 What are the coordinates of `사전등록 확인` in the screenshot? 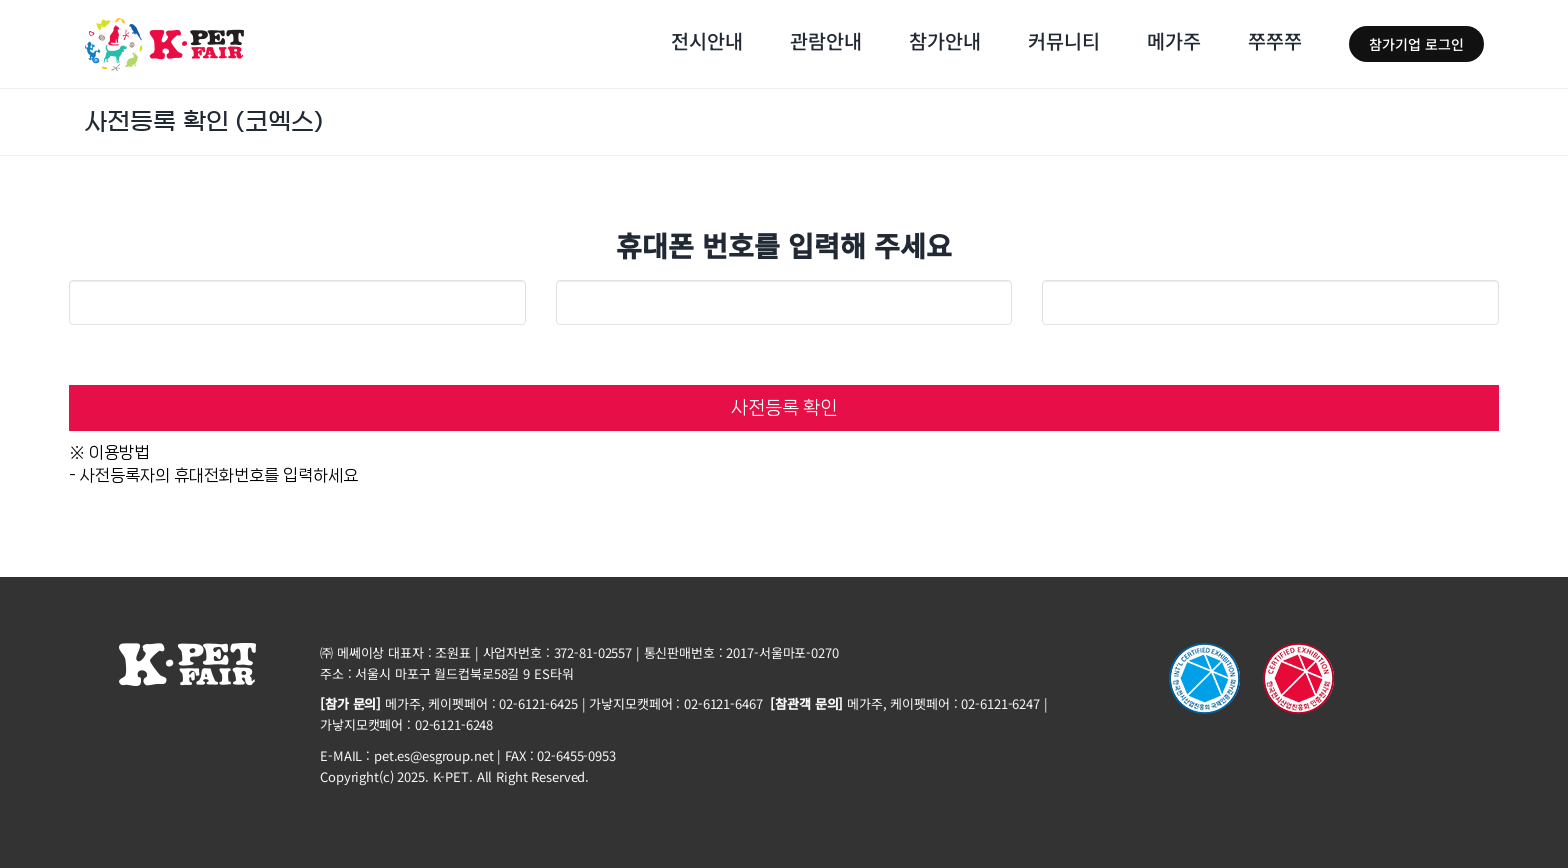 It's located at (784, 408).